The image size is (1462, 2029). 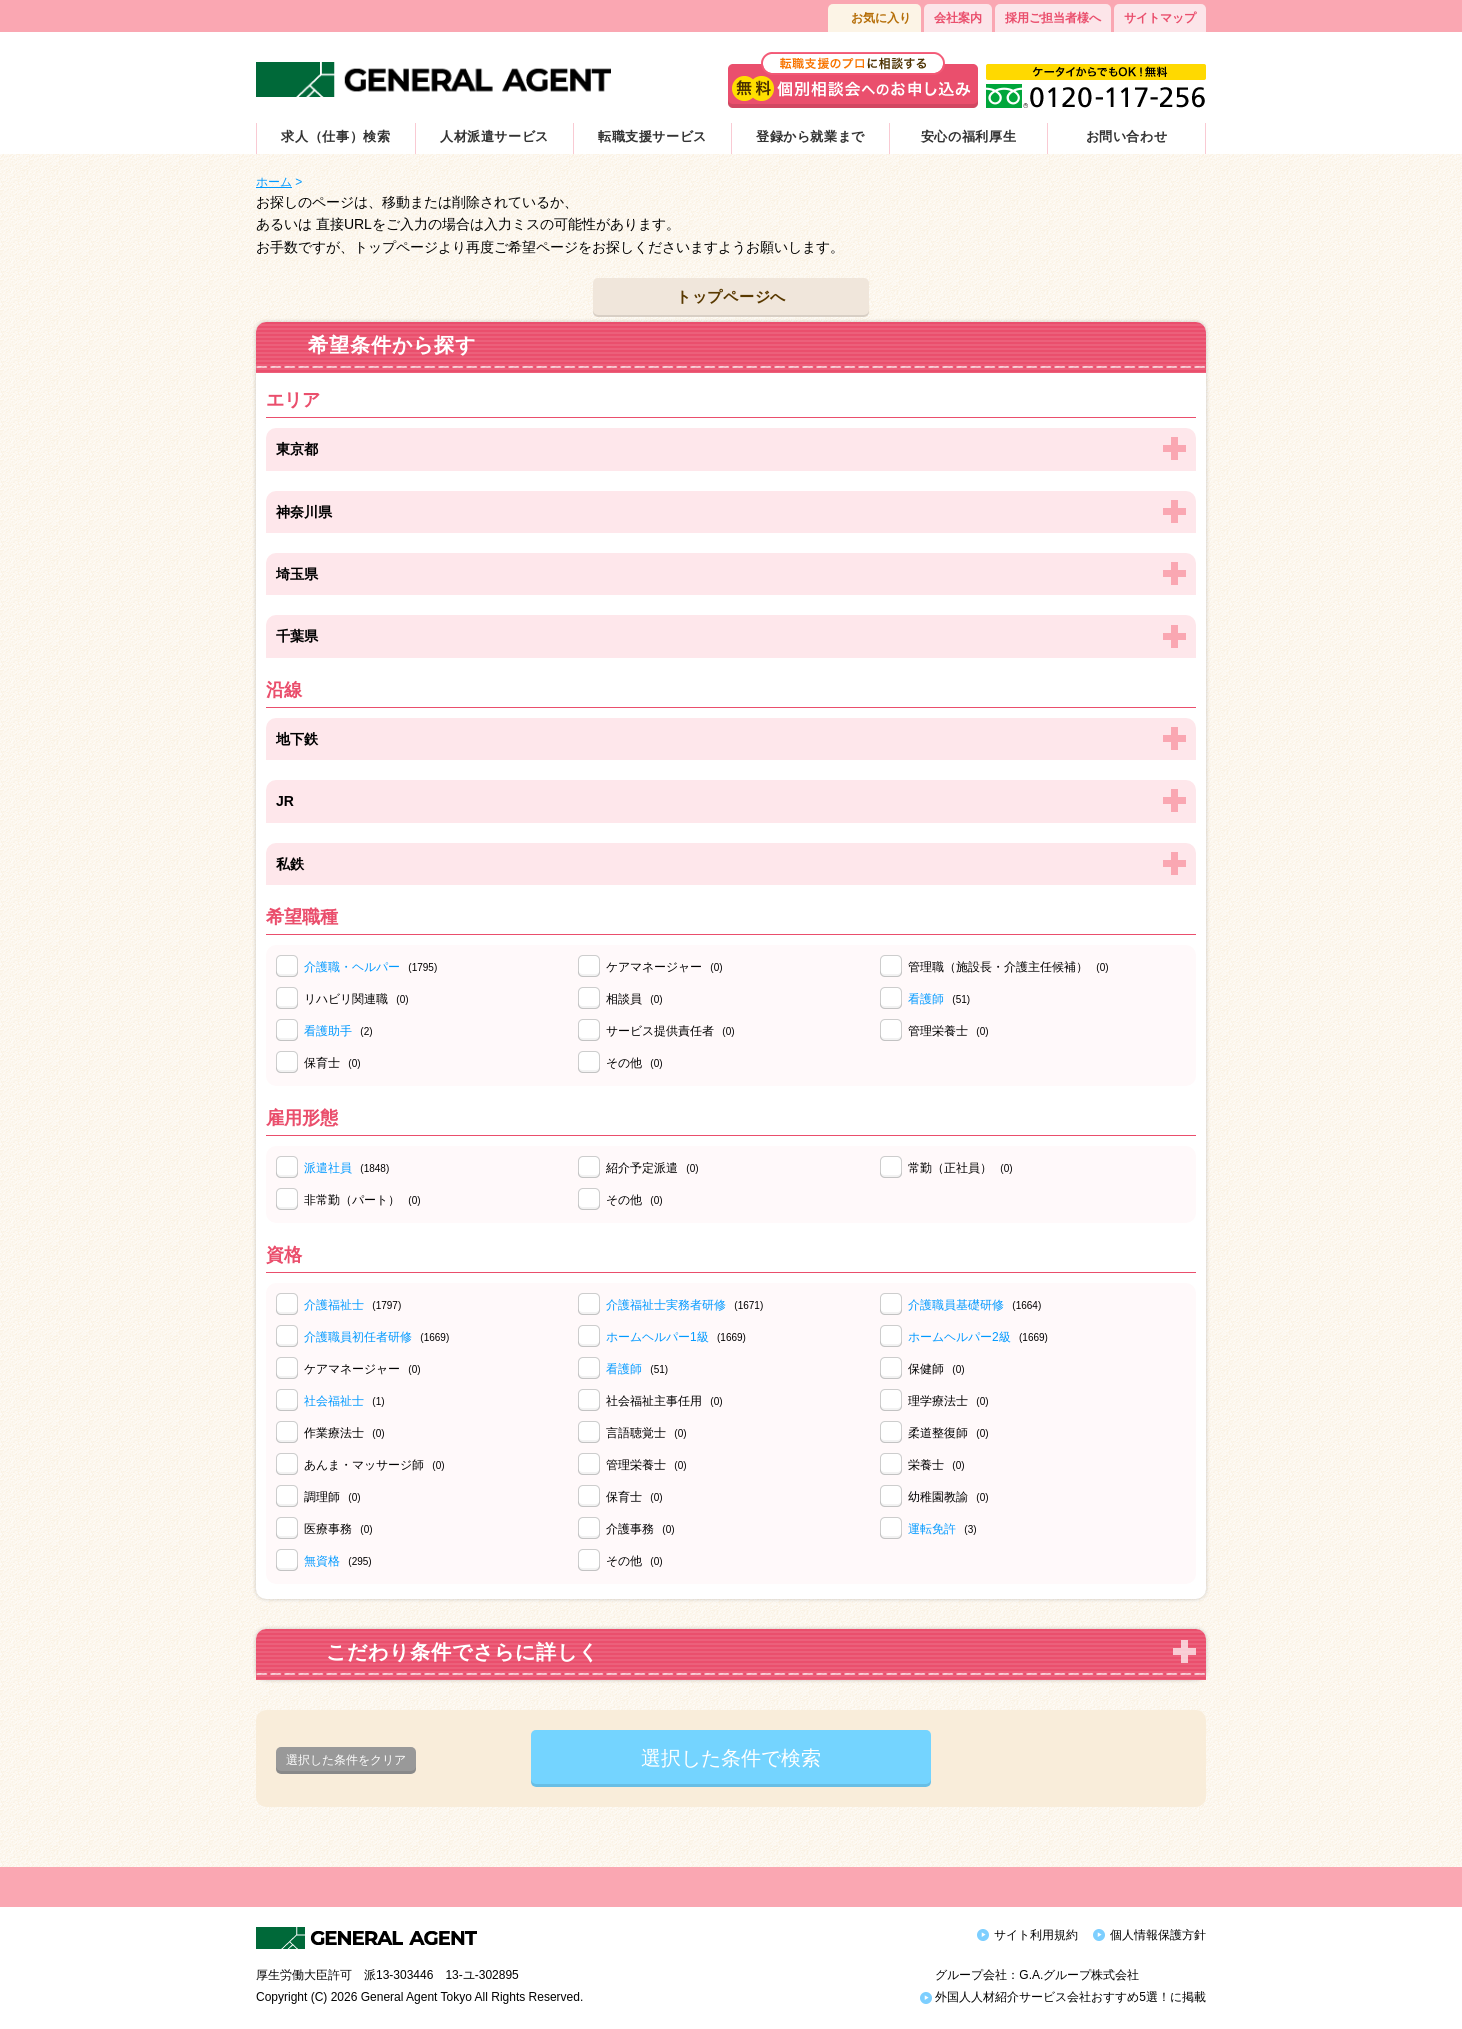 I want to click on 紹介予定派遣, so click(x=652, y=1168).